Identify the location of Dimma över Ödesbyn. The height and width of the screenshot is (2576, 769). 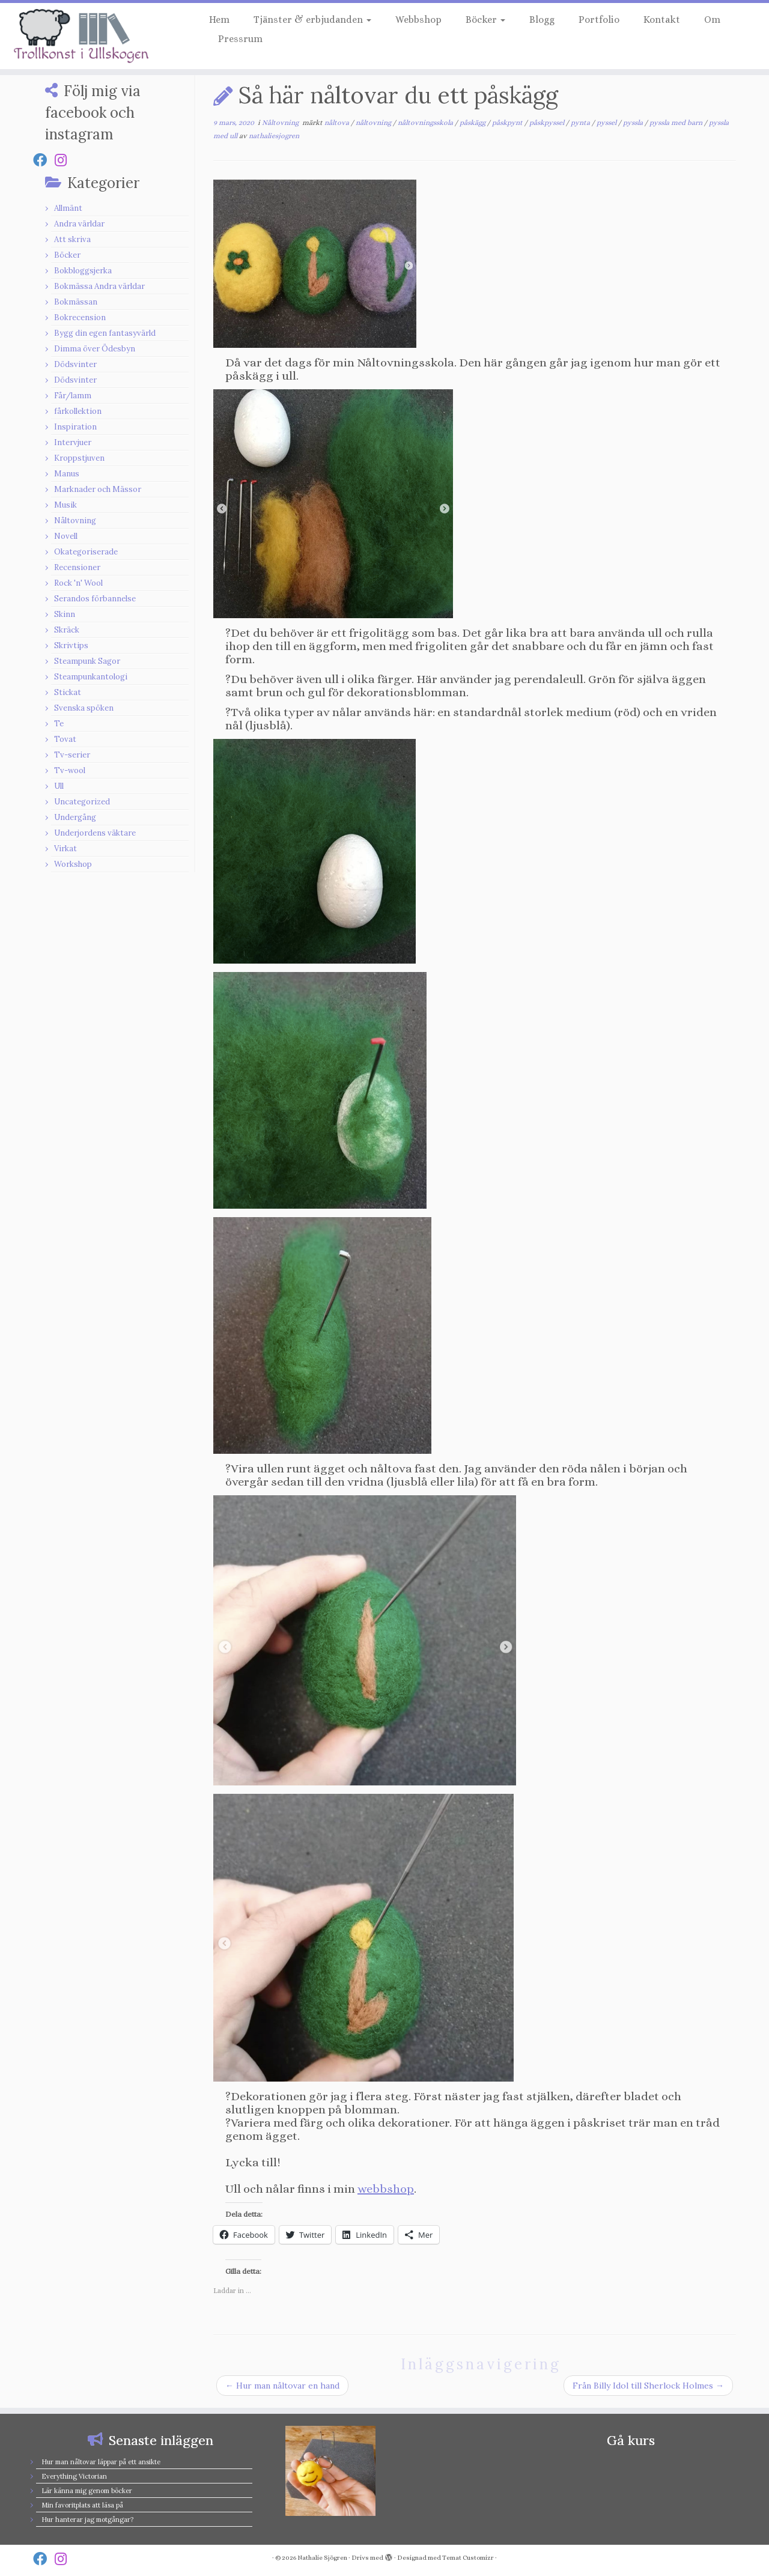
(94, 349).